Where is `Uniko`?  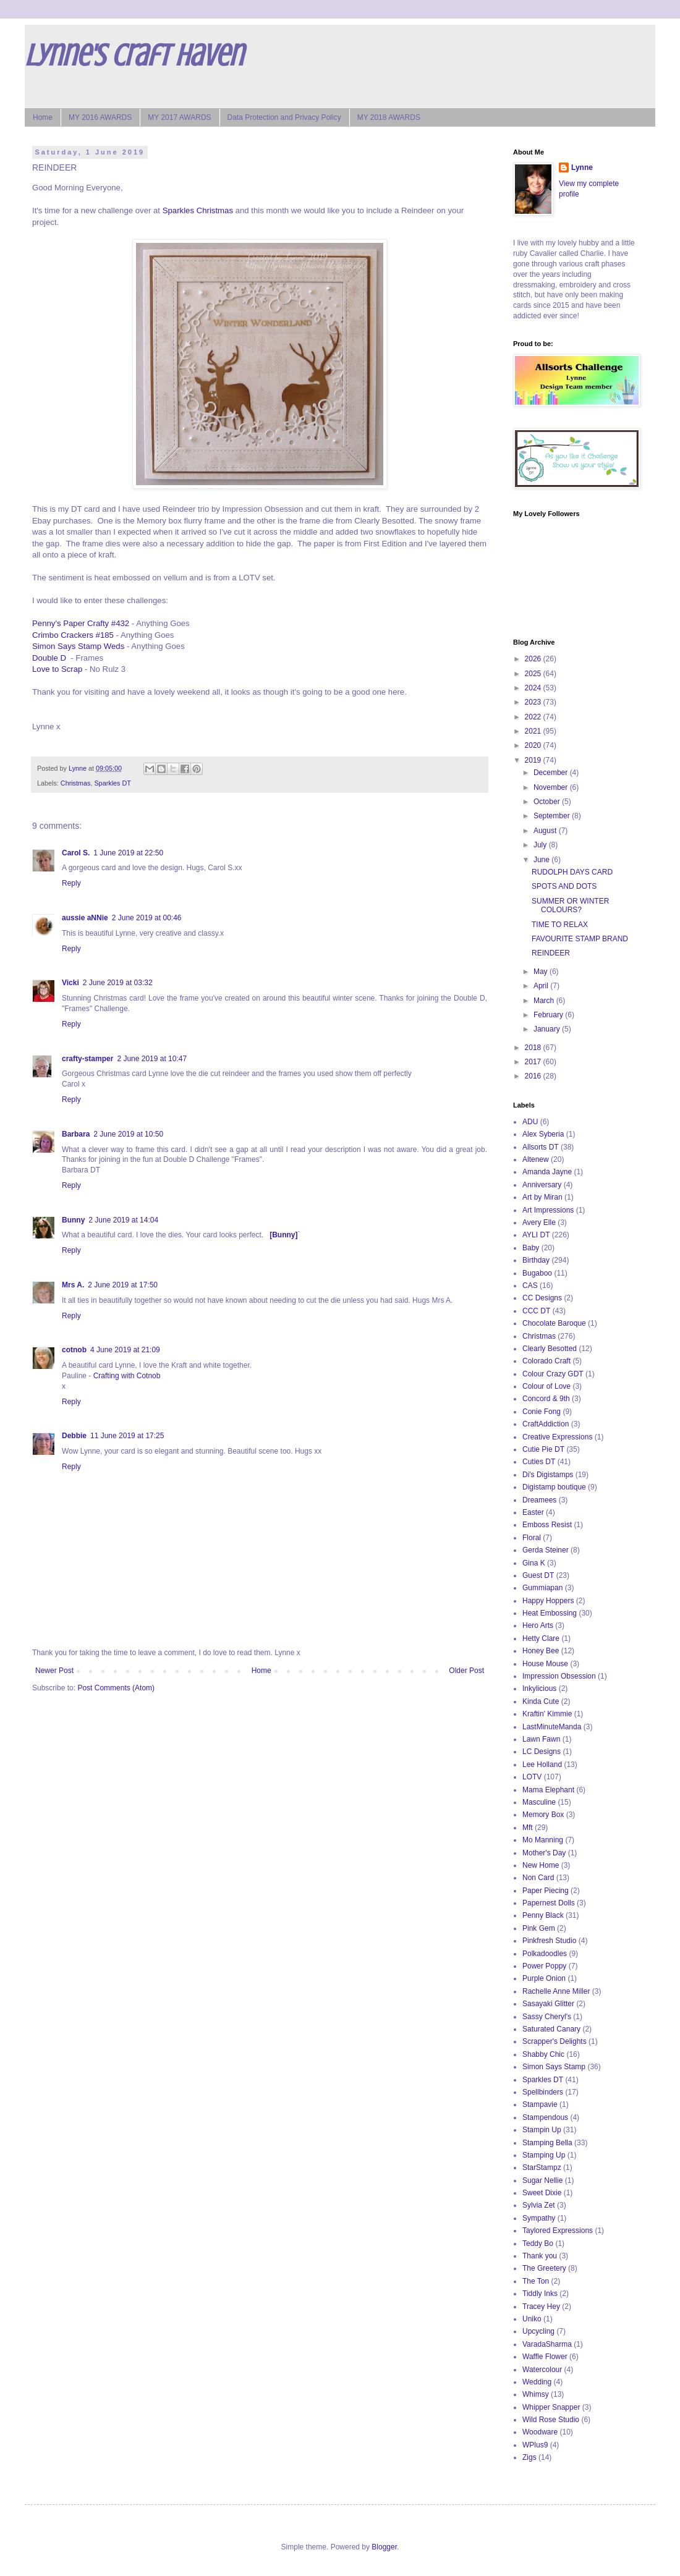
Uniko is located at coordinates (532, 2319).